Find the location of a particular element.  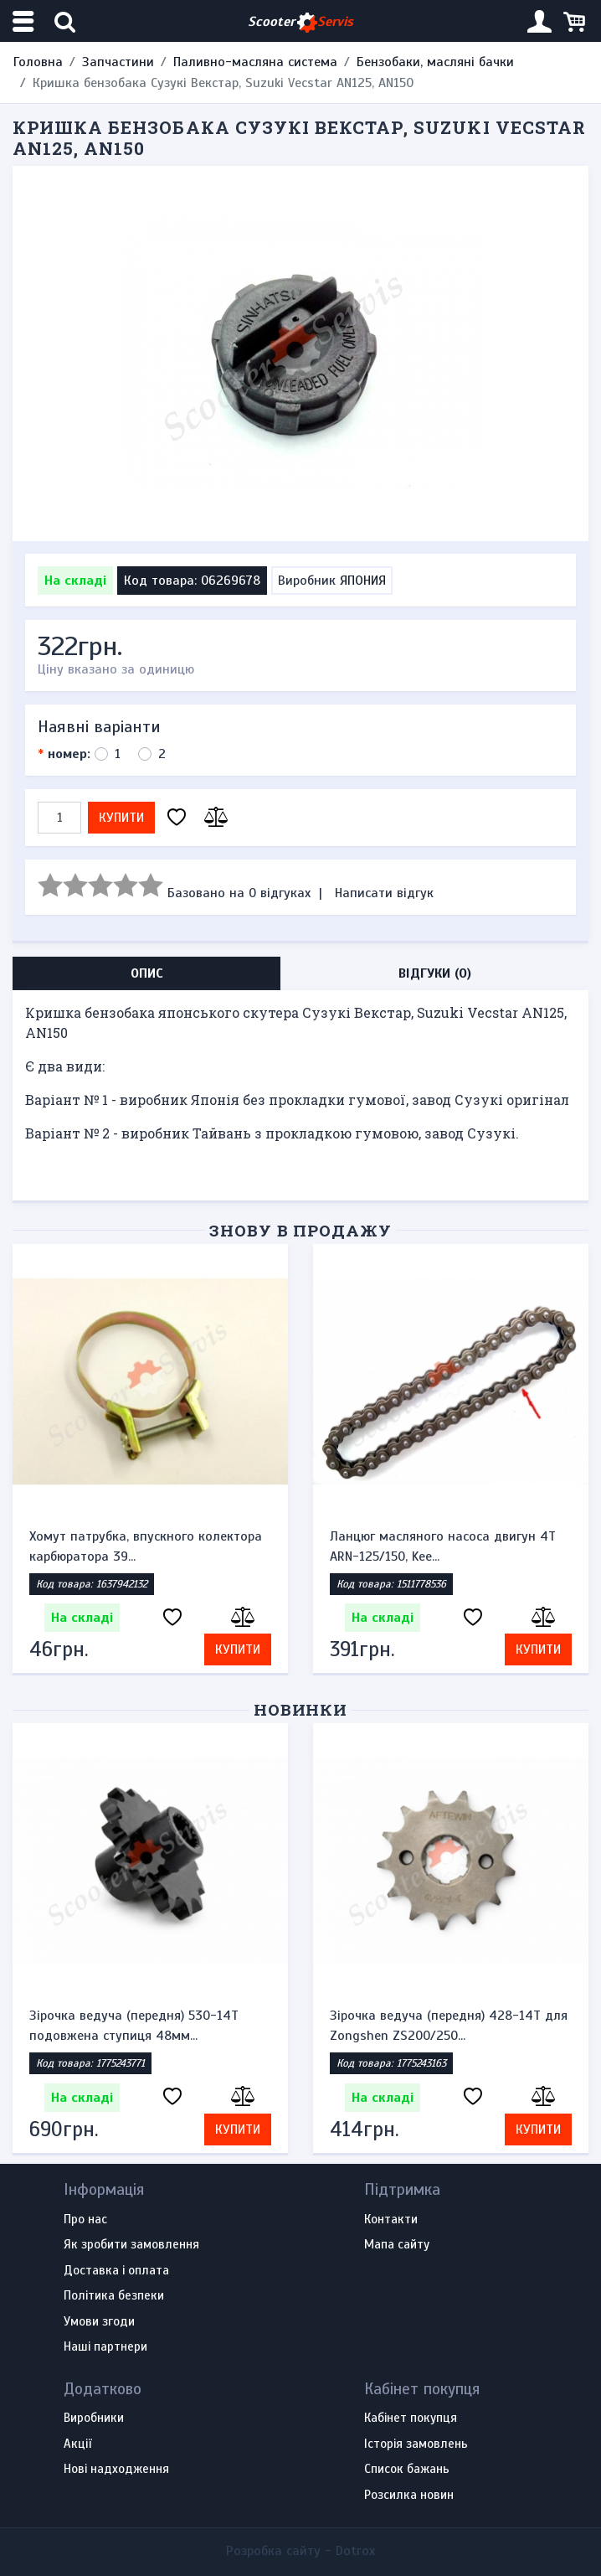

Політика безпеки is located at coordinates (114, 2296).